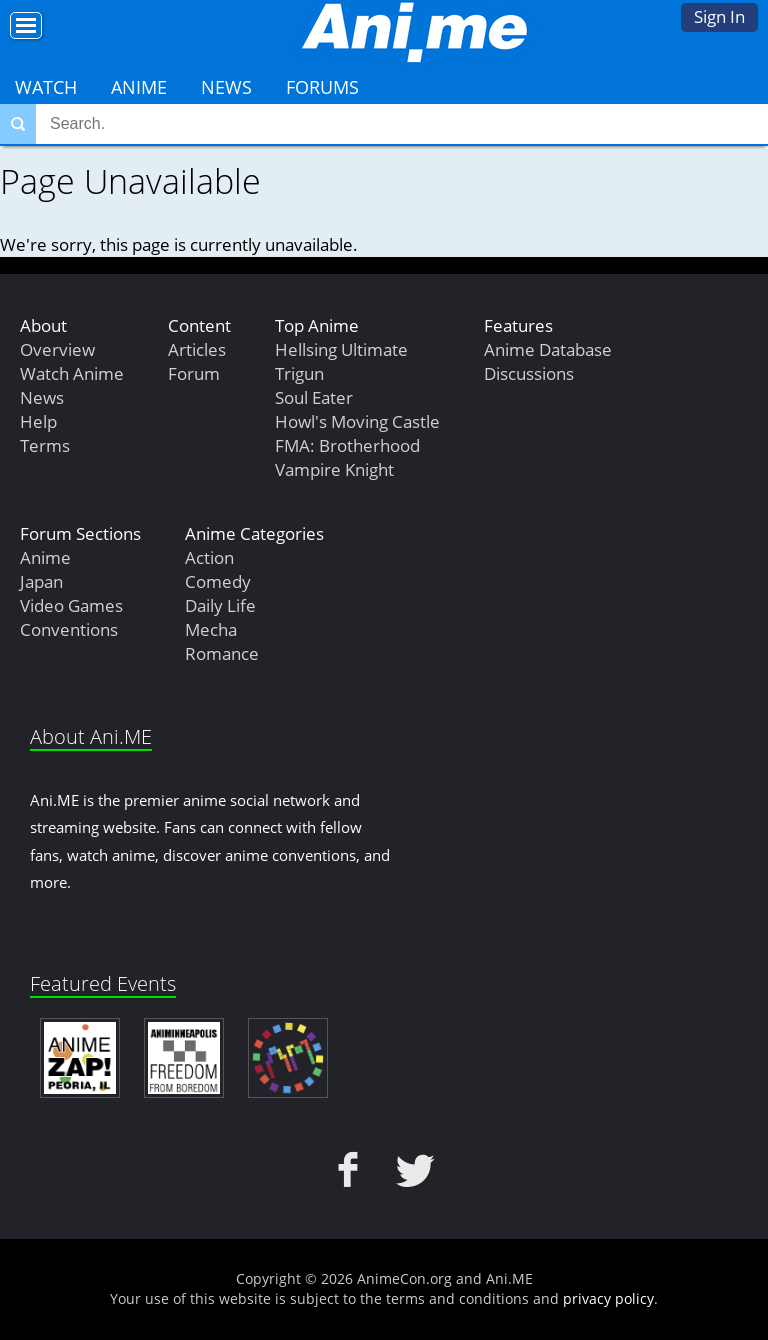  I want to click on Discussions, so click(529, 373).